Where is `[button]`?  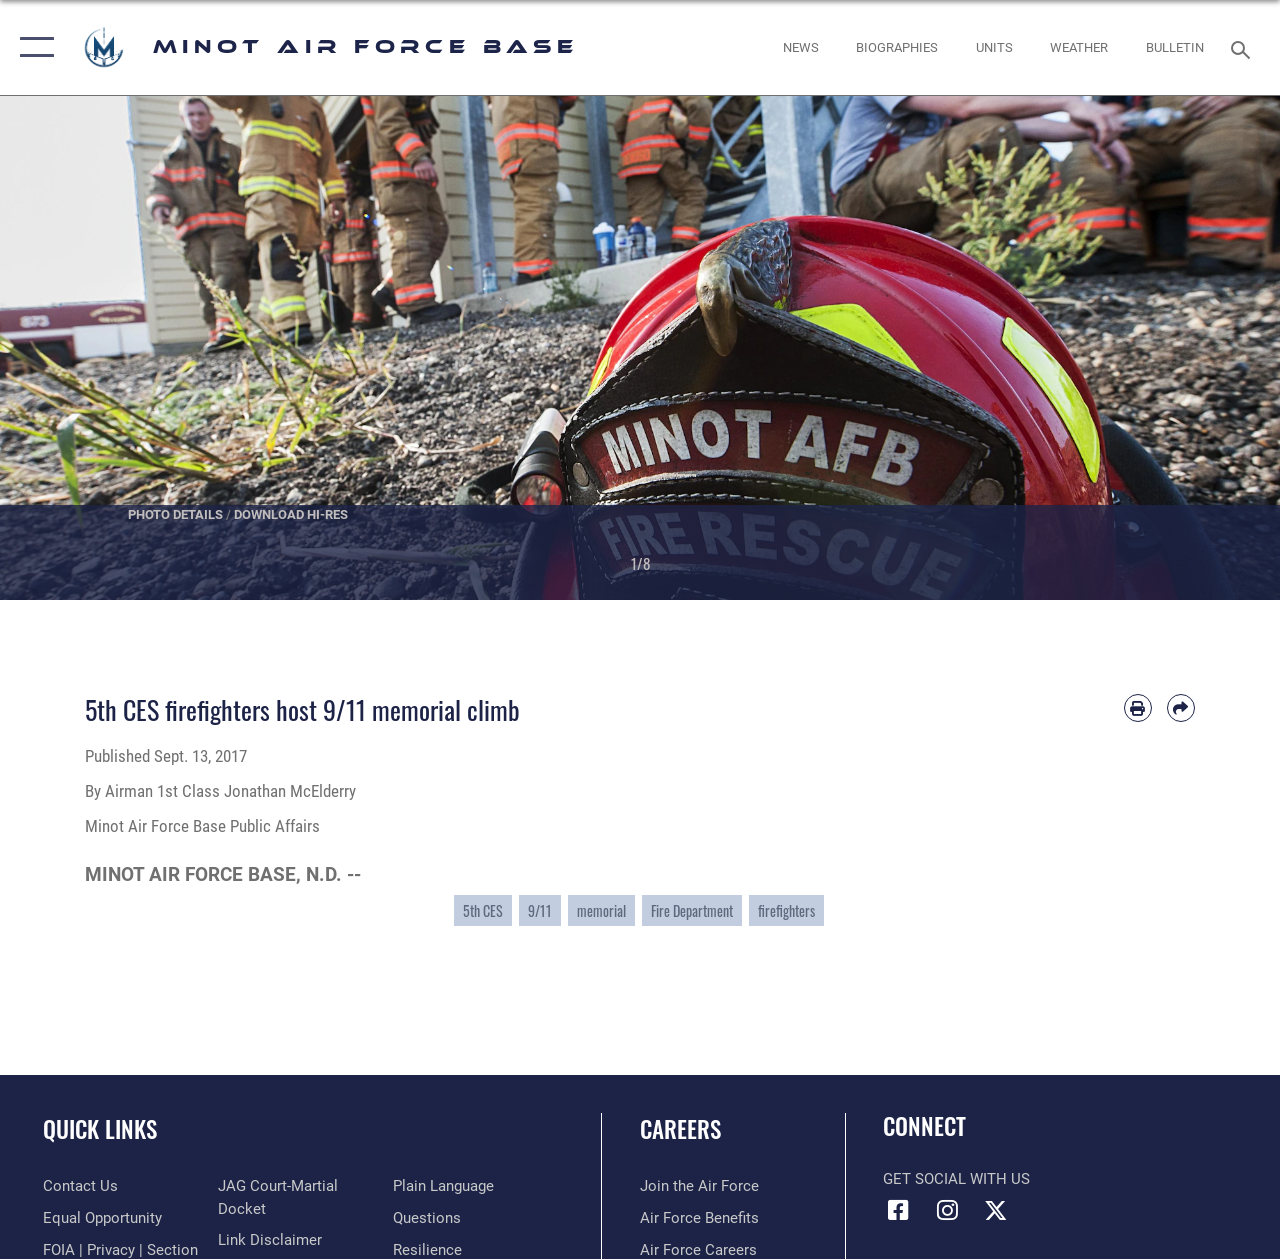 [button] is located at coordinates (32, 47).